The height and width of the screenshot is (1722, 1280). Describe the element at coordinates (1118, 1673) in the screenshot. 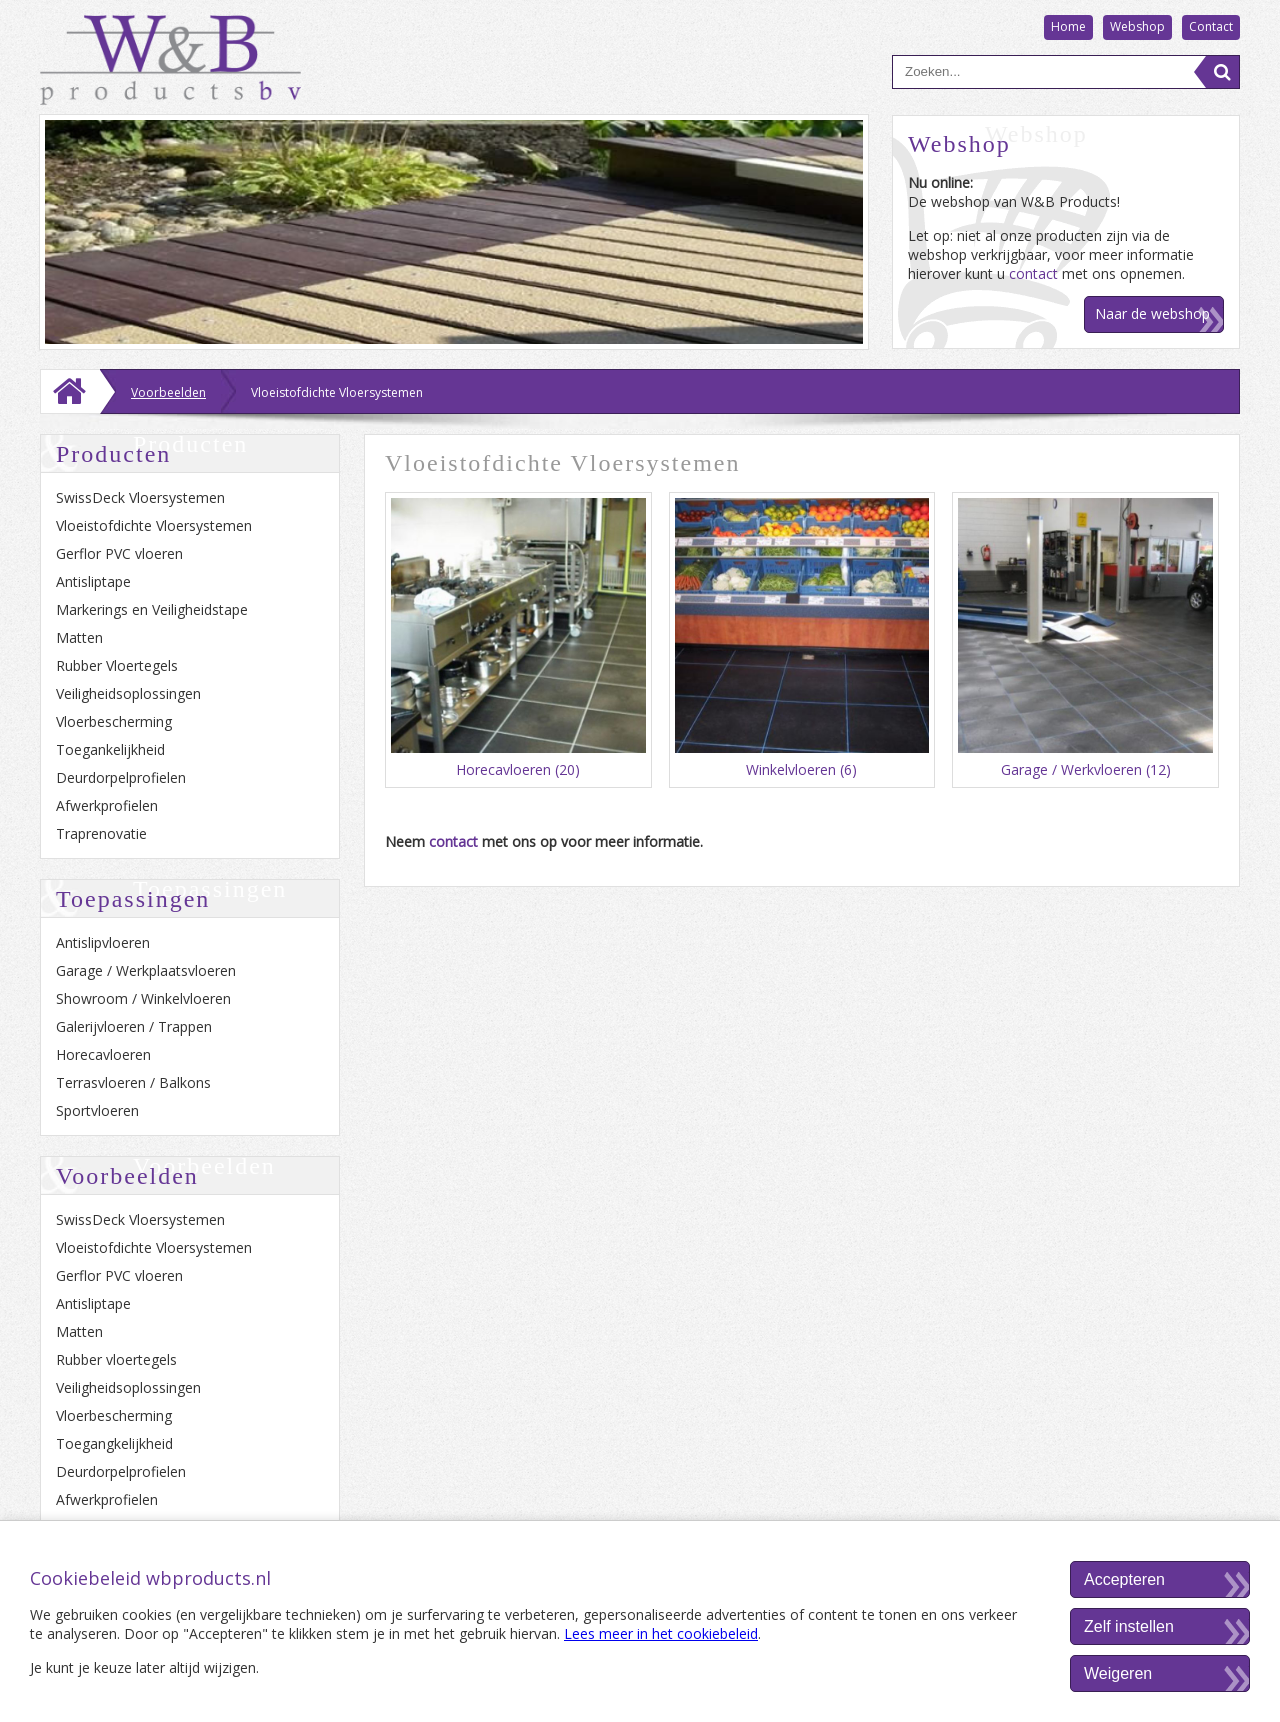

I see `Weigeren` at that location.